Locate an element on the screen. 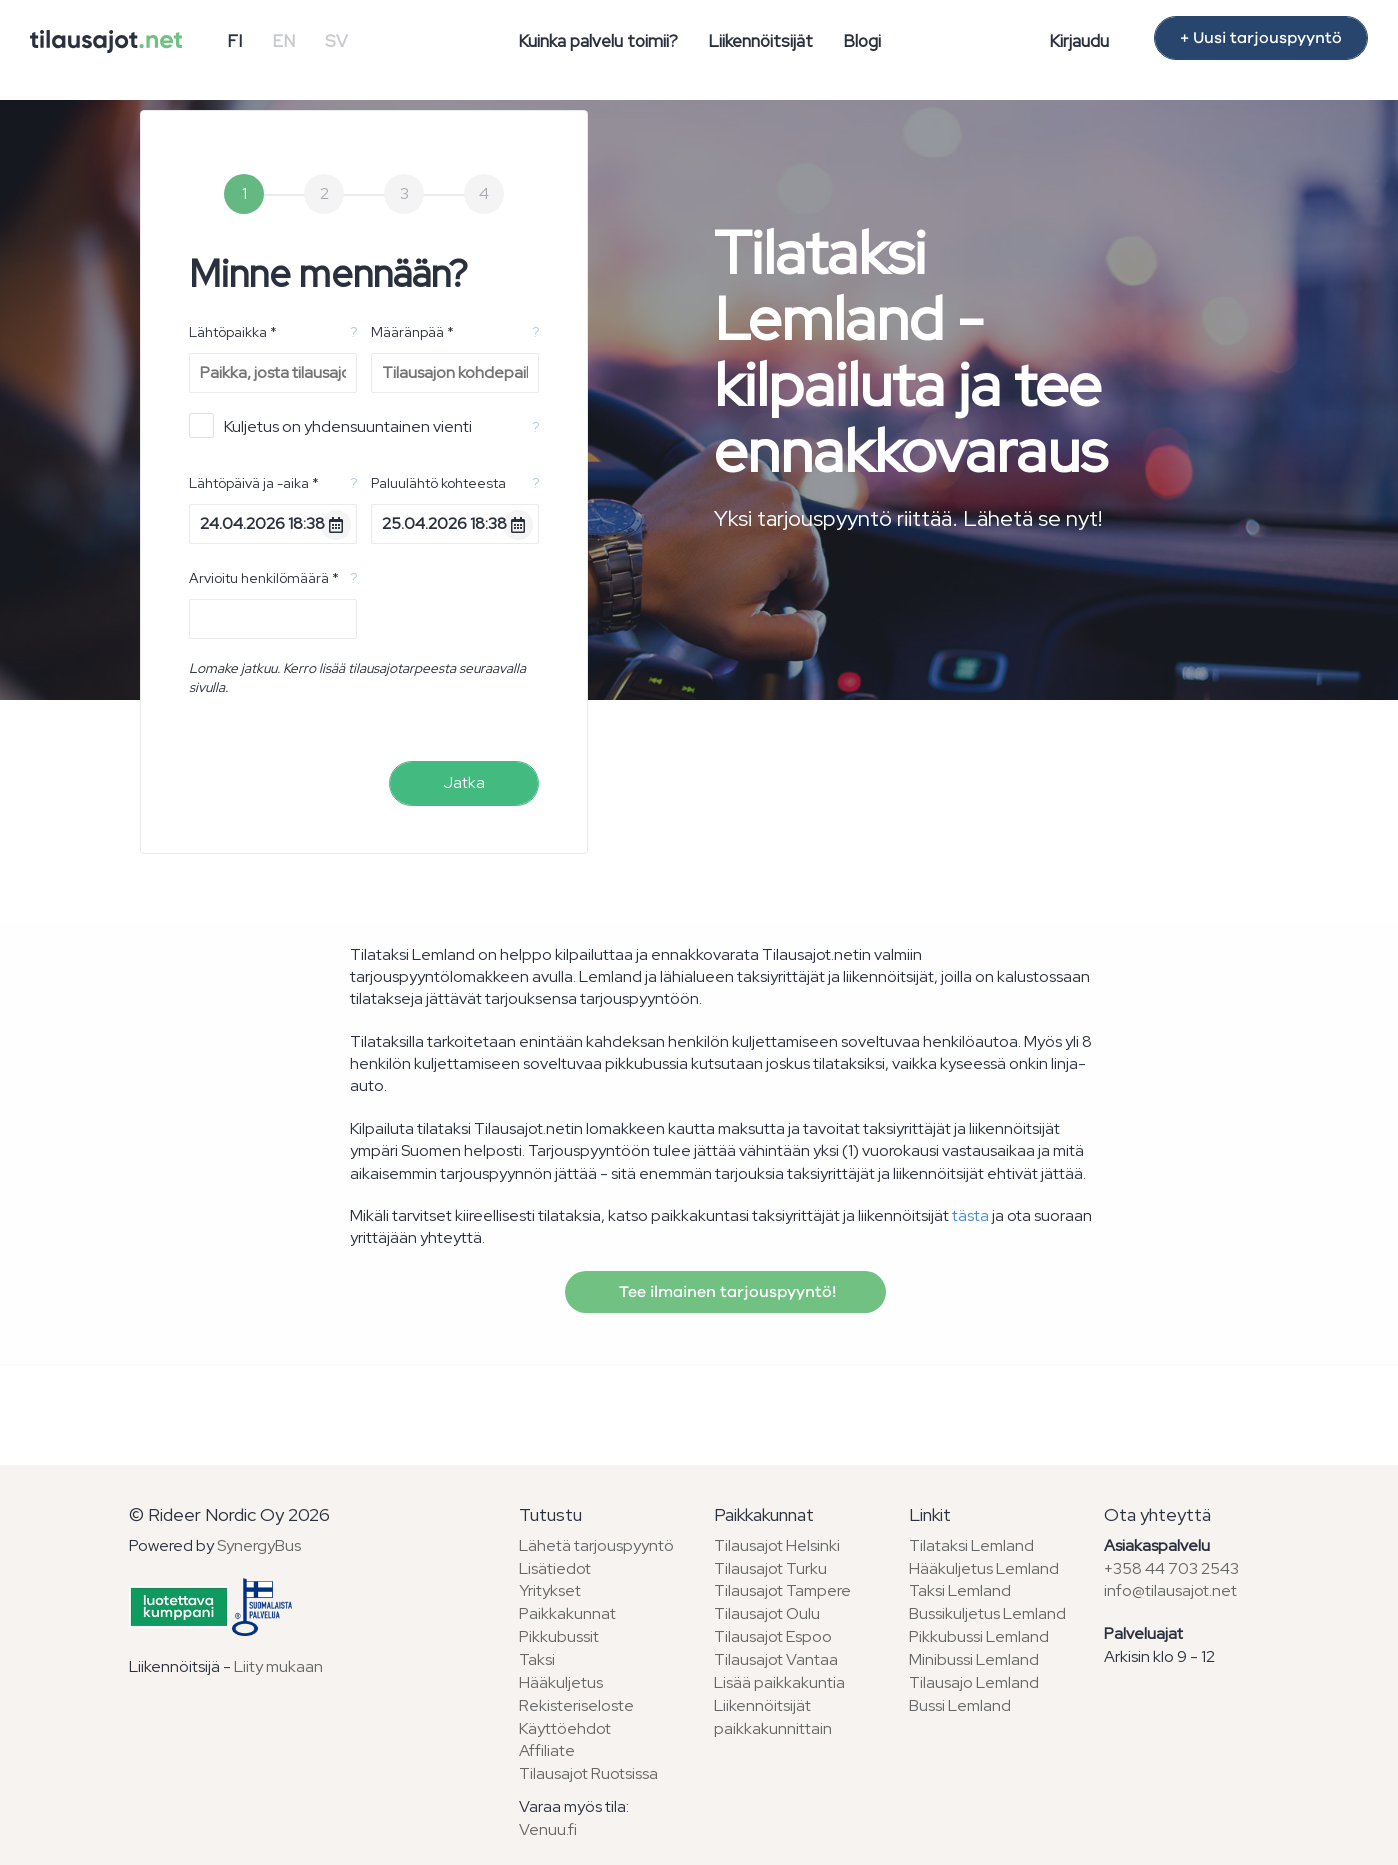  Jatka [menuitem] is located at coordinates (464, 782).